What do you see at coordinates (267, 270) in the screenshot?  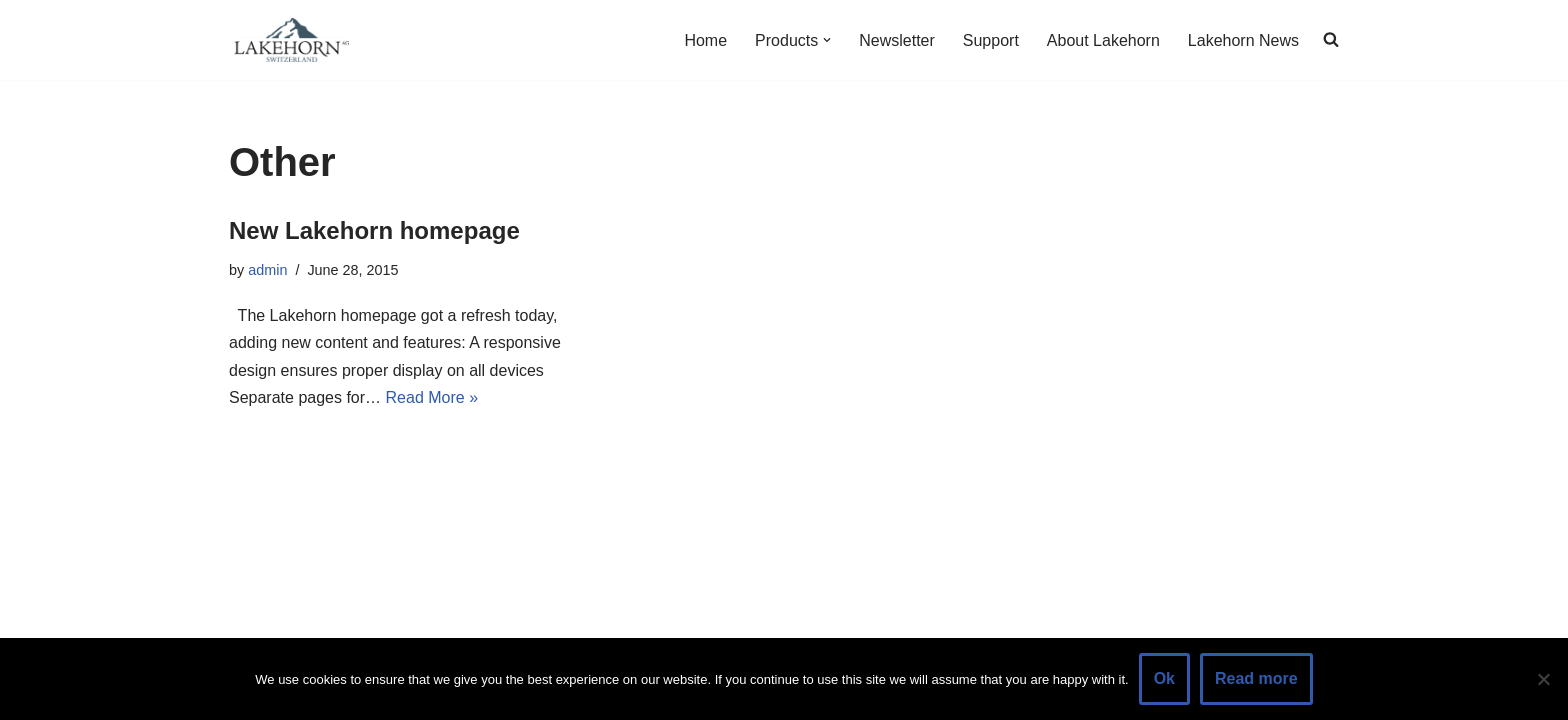 I see `admin` at bounding box center [267, 270].